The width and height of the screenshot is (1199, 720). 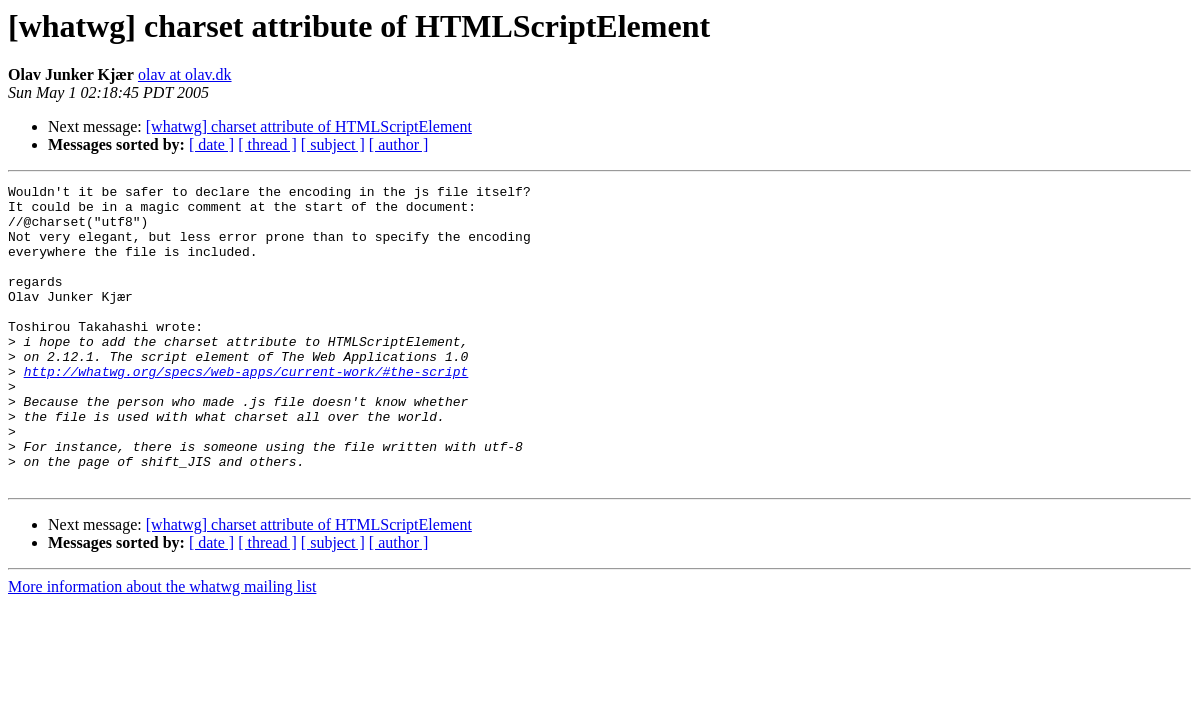 What do you see at coordinates (309, 126) in the screenshot?
I see `[whatwg] charset attribute of HTMLScriptElement` at bounding box center [309, 126].